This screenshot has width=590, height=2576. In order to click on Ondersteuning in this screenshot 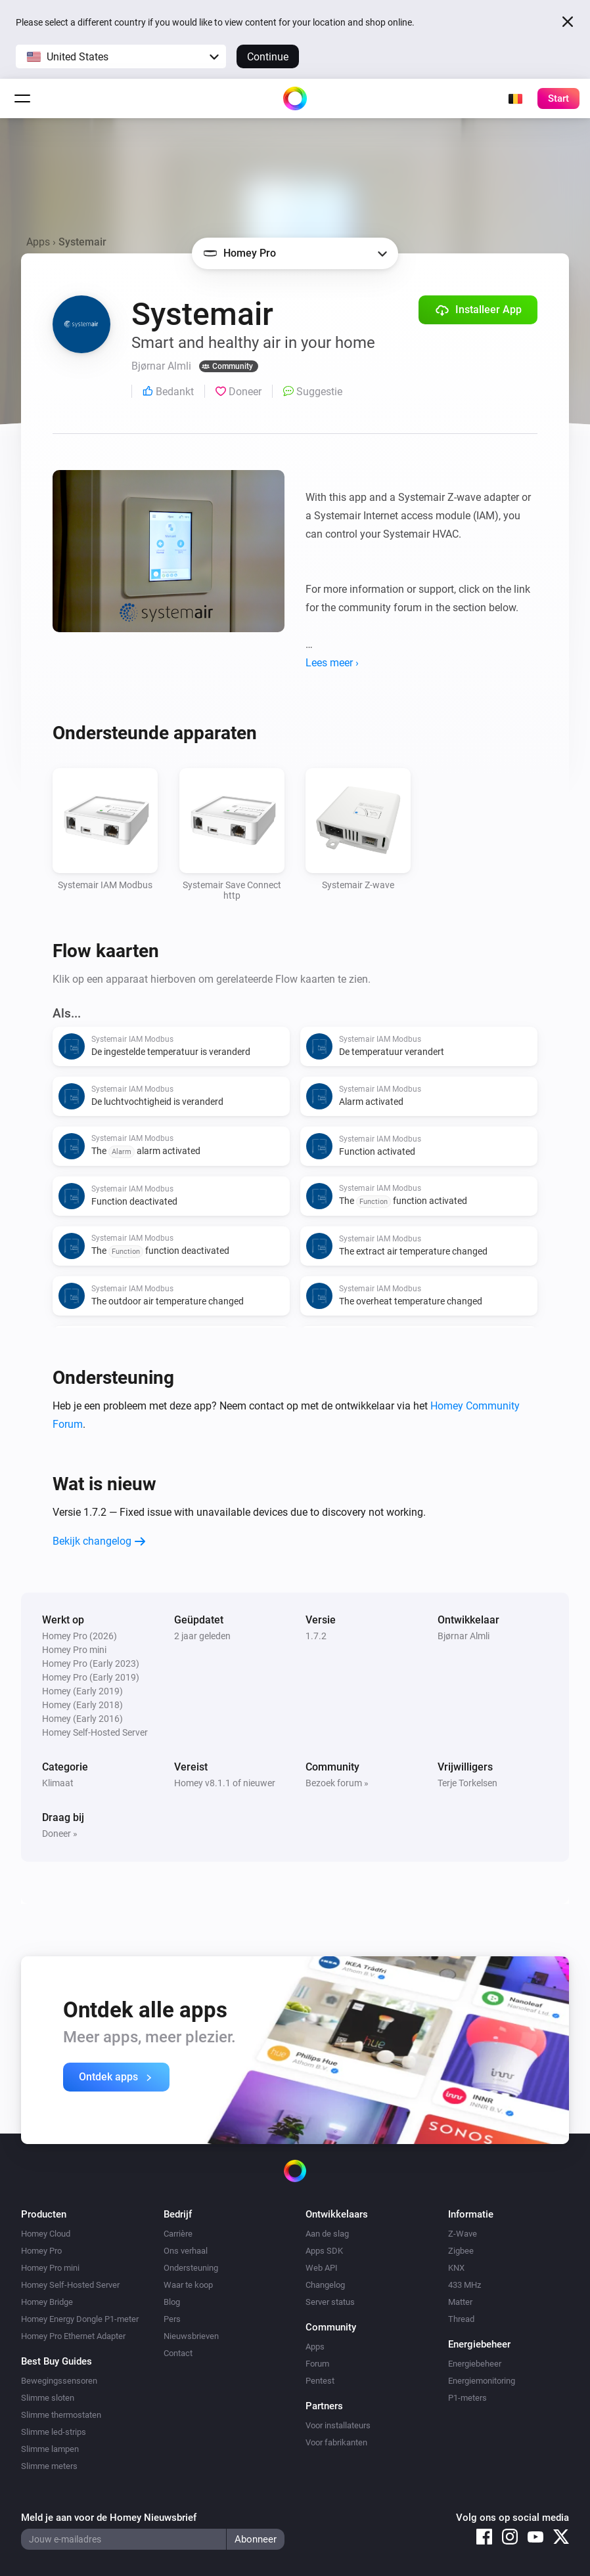, I will do `click(191, 2268)`.